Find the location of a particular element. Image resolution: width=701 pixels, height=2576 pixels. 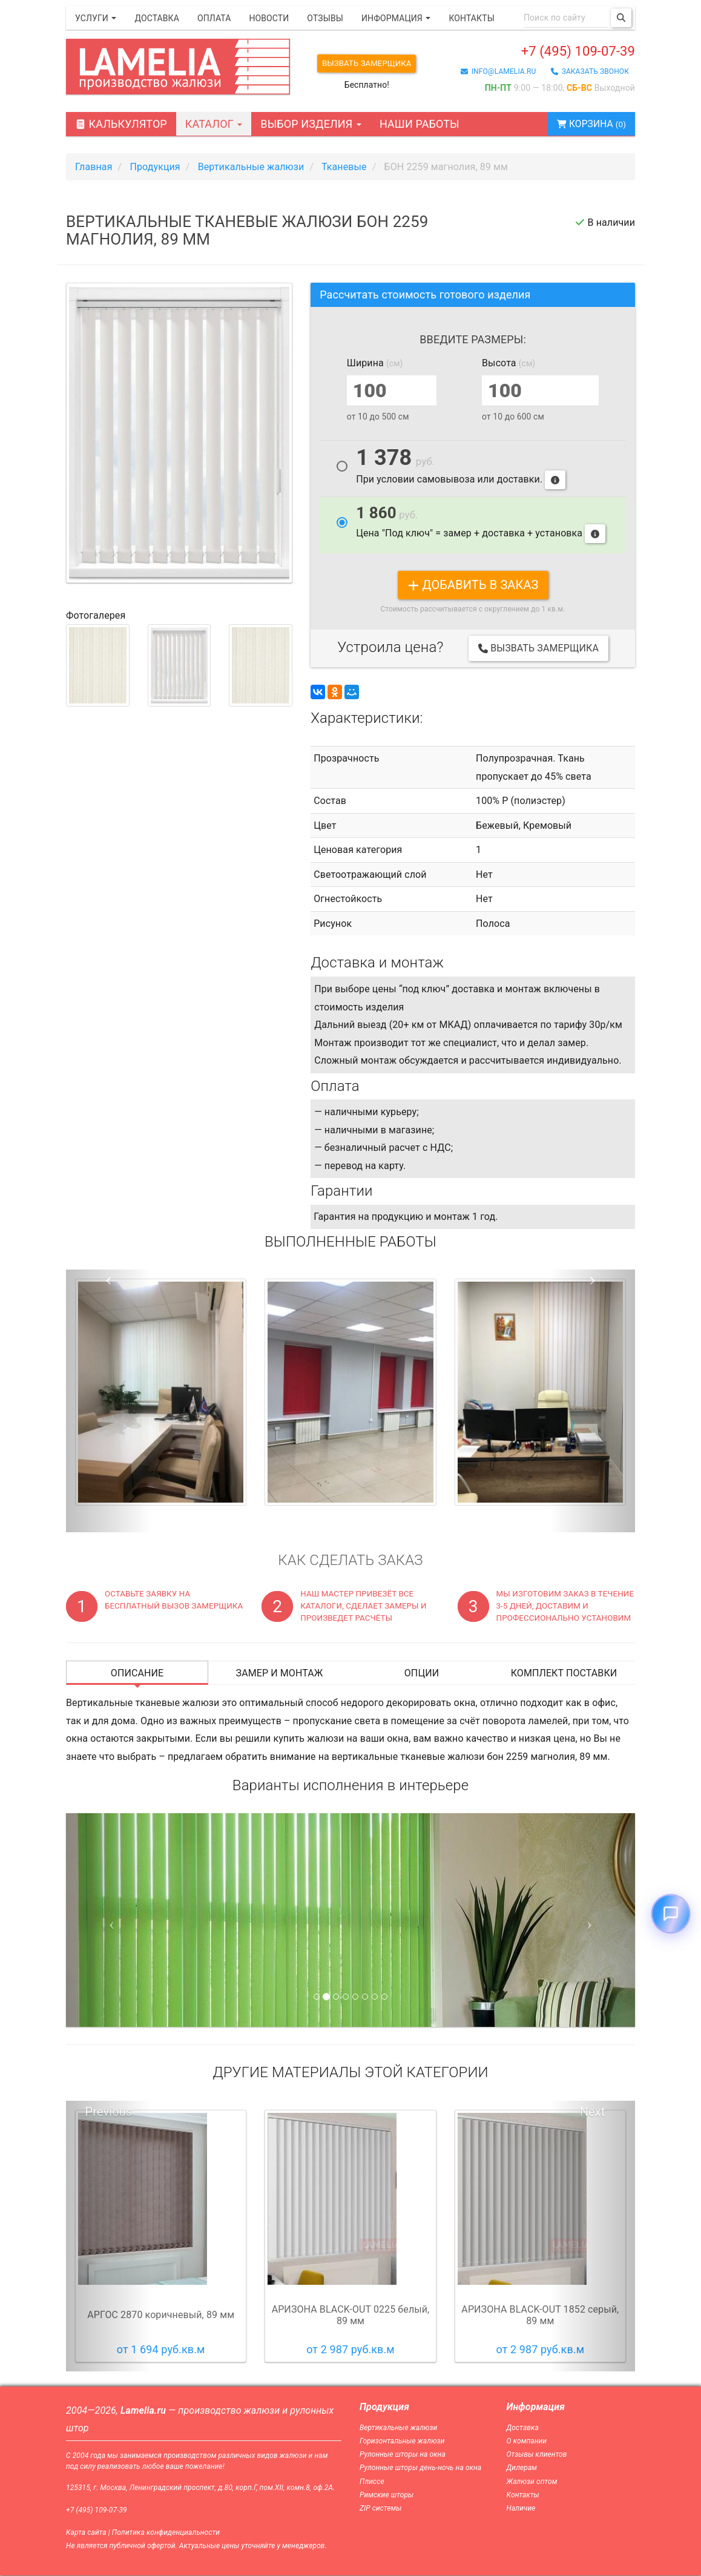

Римские шторы is located at coordinates (386, 2495).